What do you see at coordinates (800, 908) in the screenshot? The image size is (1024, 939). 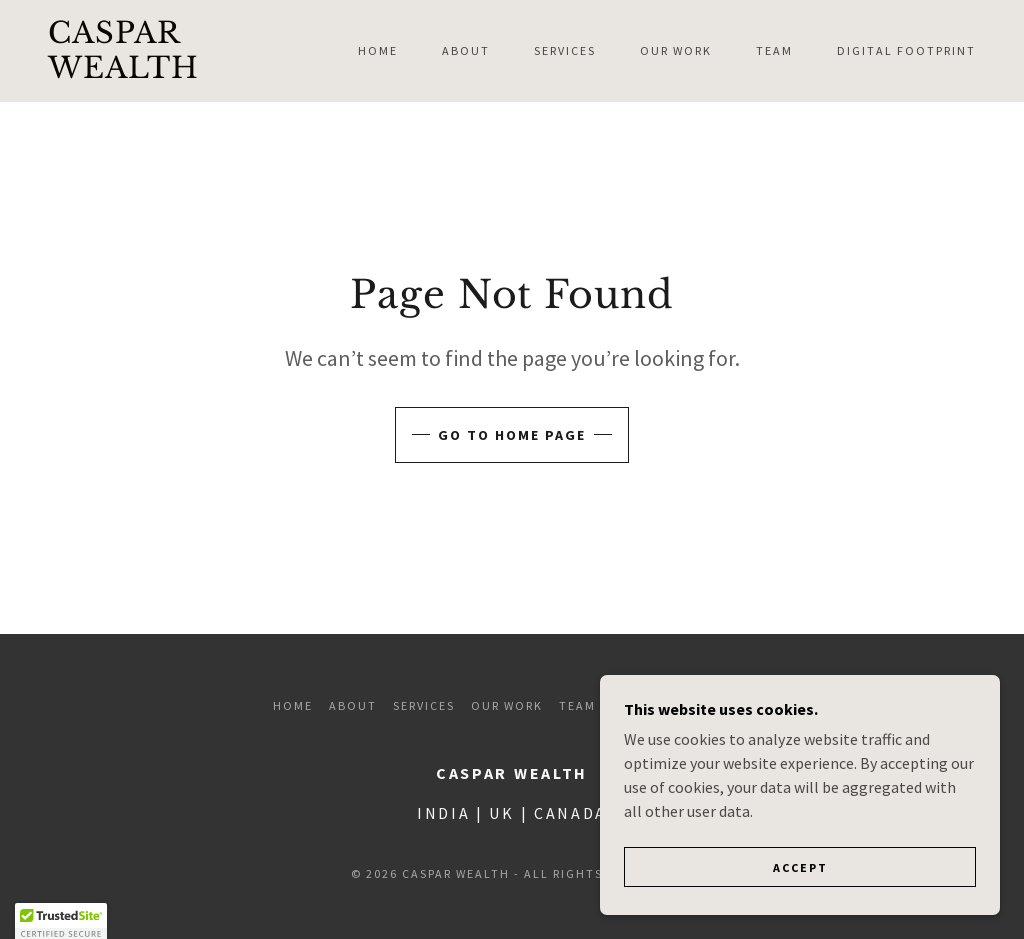 I see `Accept` at bounding box center [800, 908].